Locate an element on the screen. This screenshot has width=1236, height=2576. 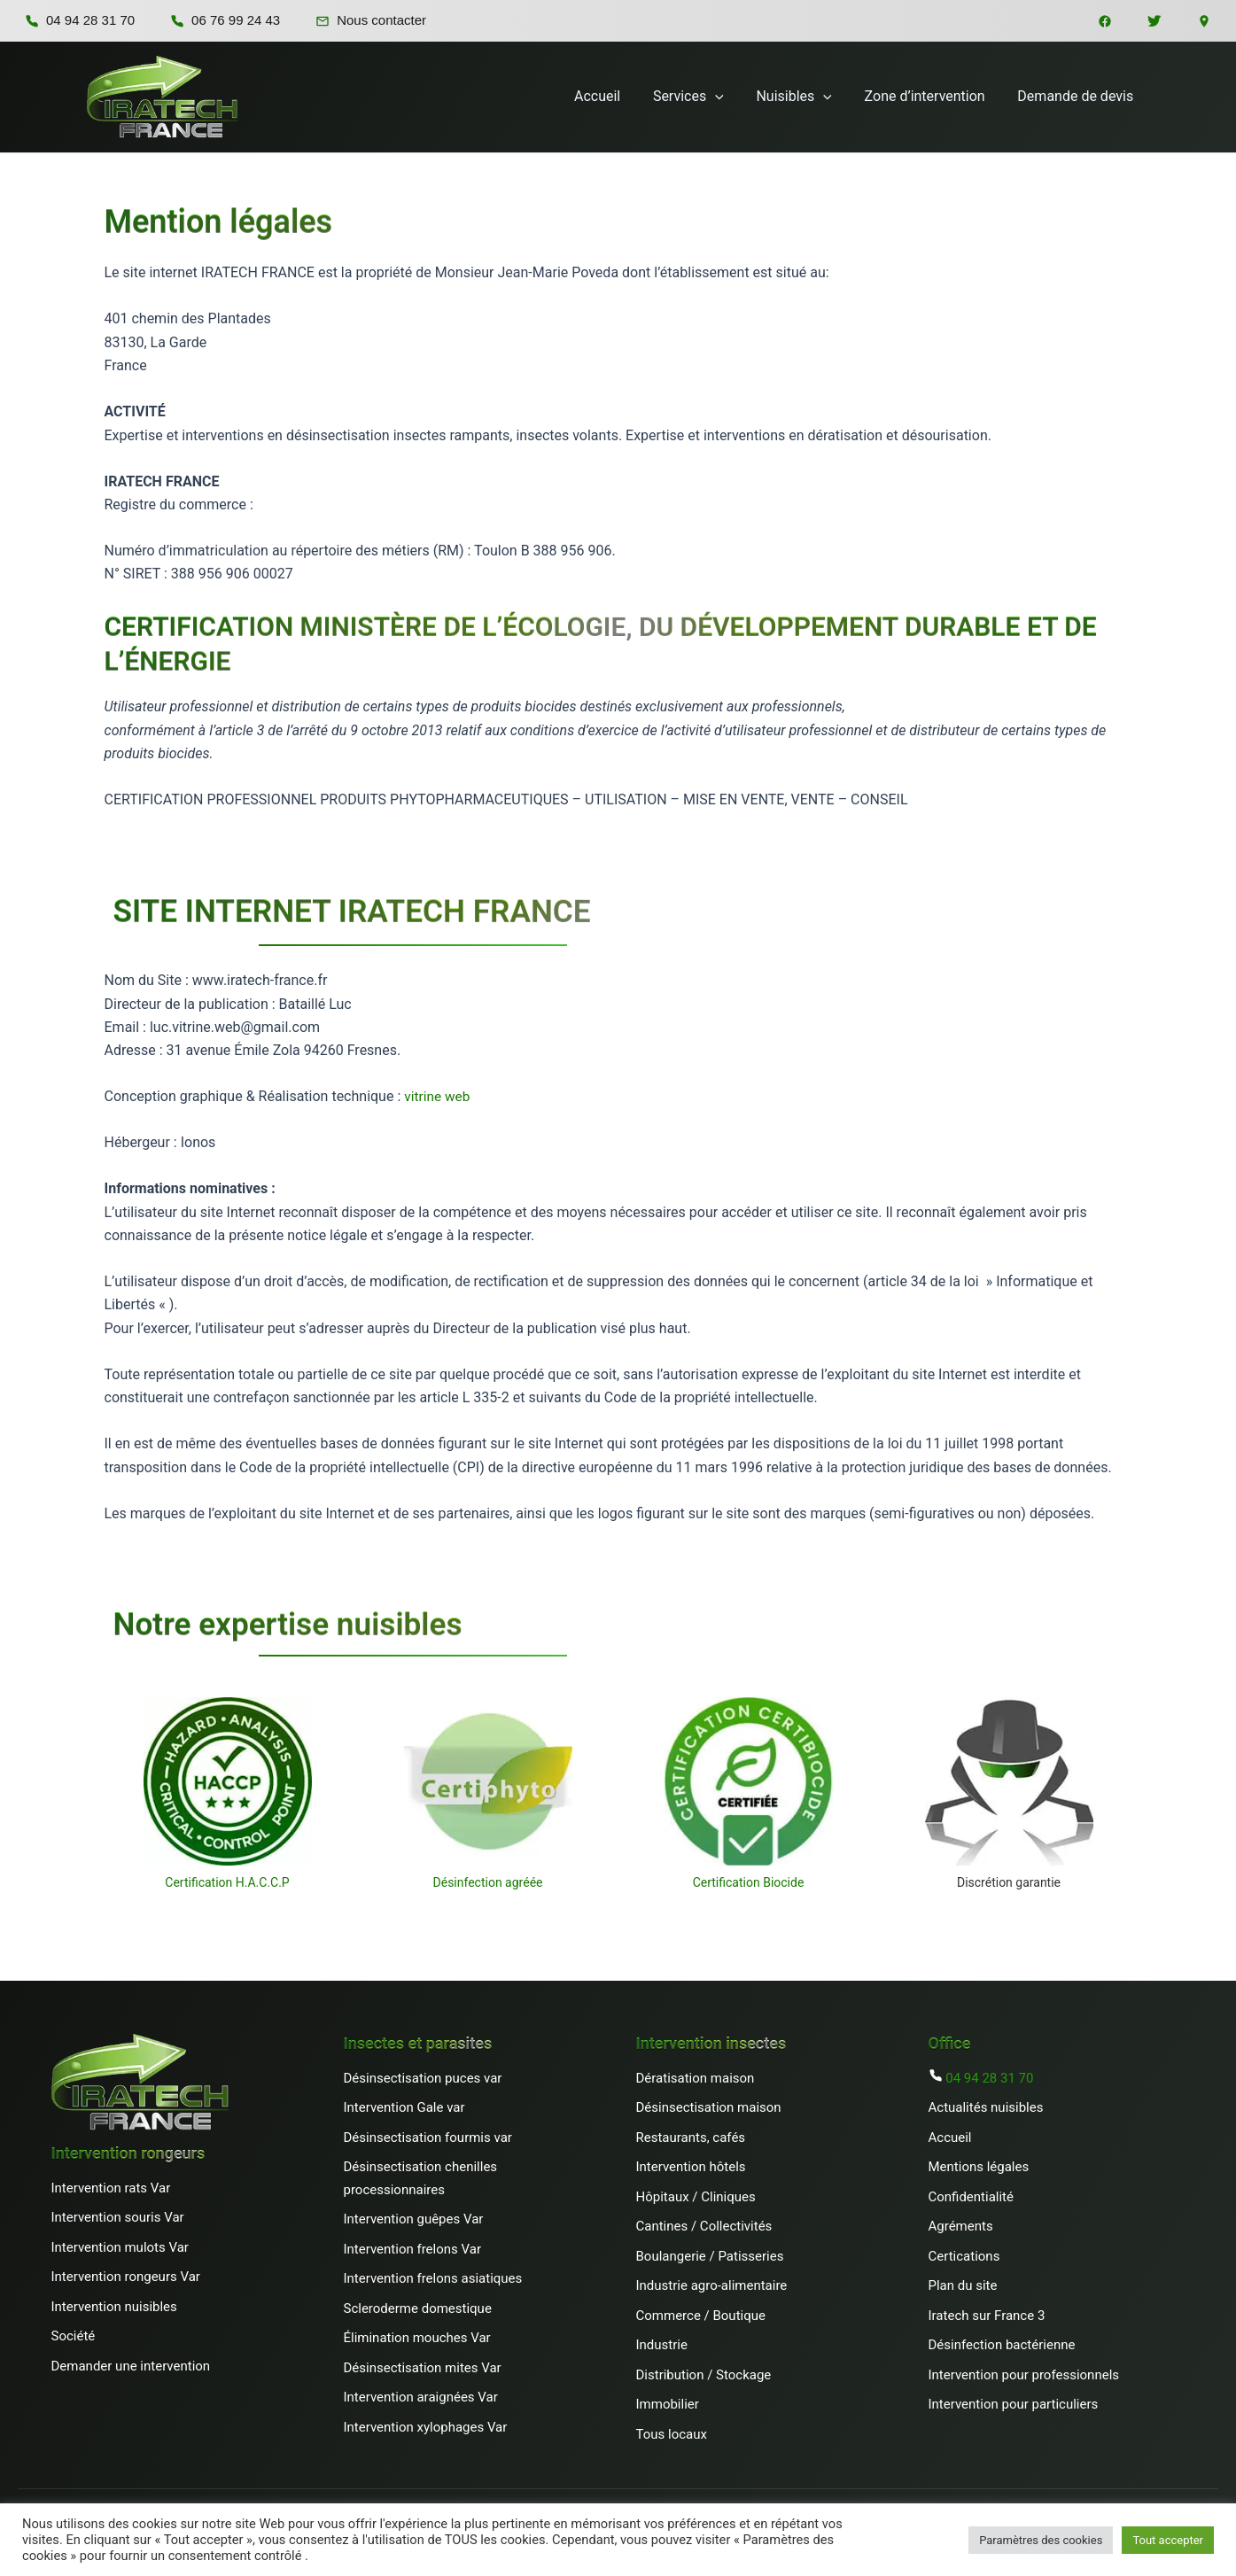
Boulangerie / Patisseries is located at coordinates (710, 2256).